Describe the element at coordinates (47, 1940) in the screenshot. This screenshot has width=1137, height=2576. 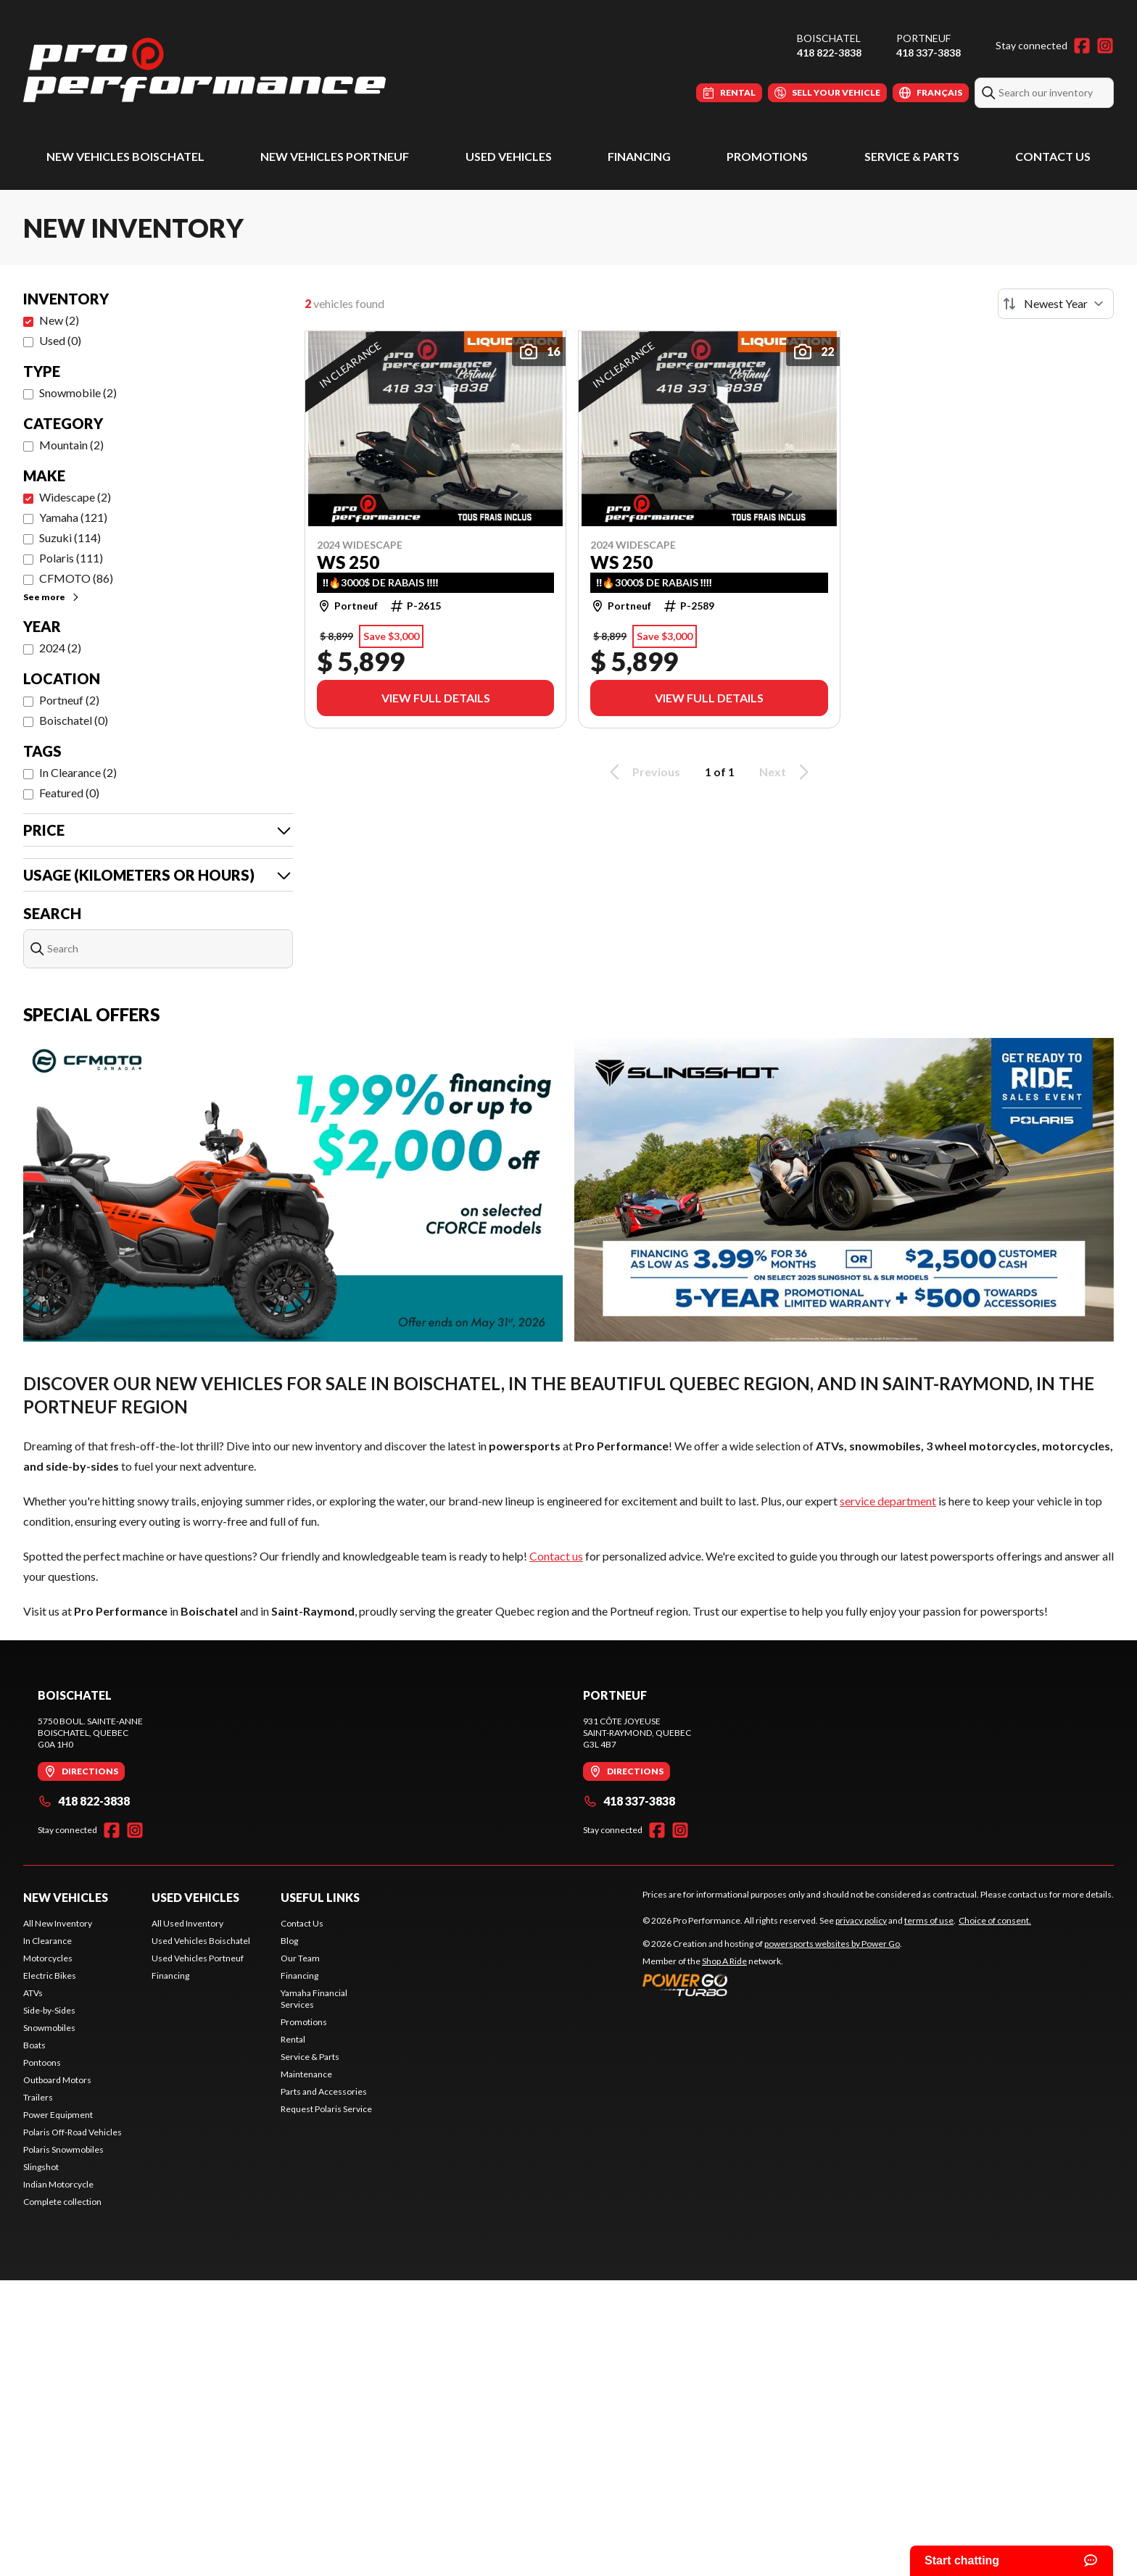
I see `In Clearance` at that location.